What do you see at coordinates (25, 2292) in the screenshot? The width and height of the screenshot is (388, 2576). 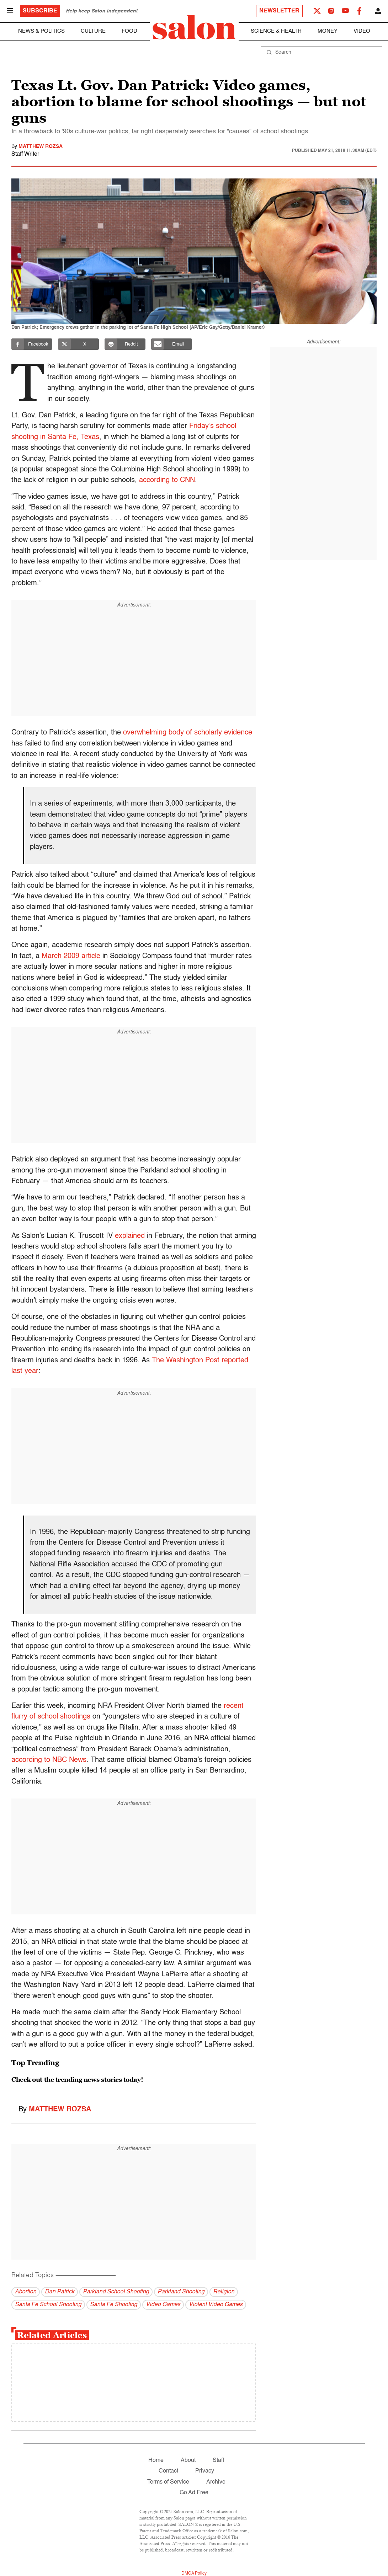 I see `Abortion` at bounding box center [25, 2292].